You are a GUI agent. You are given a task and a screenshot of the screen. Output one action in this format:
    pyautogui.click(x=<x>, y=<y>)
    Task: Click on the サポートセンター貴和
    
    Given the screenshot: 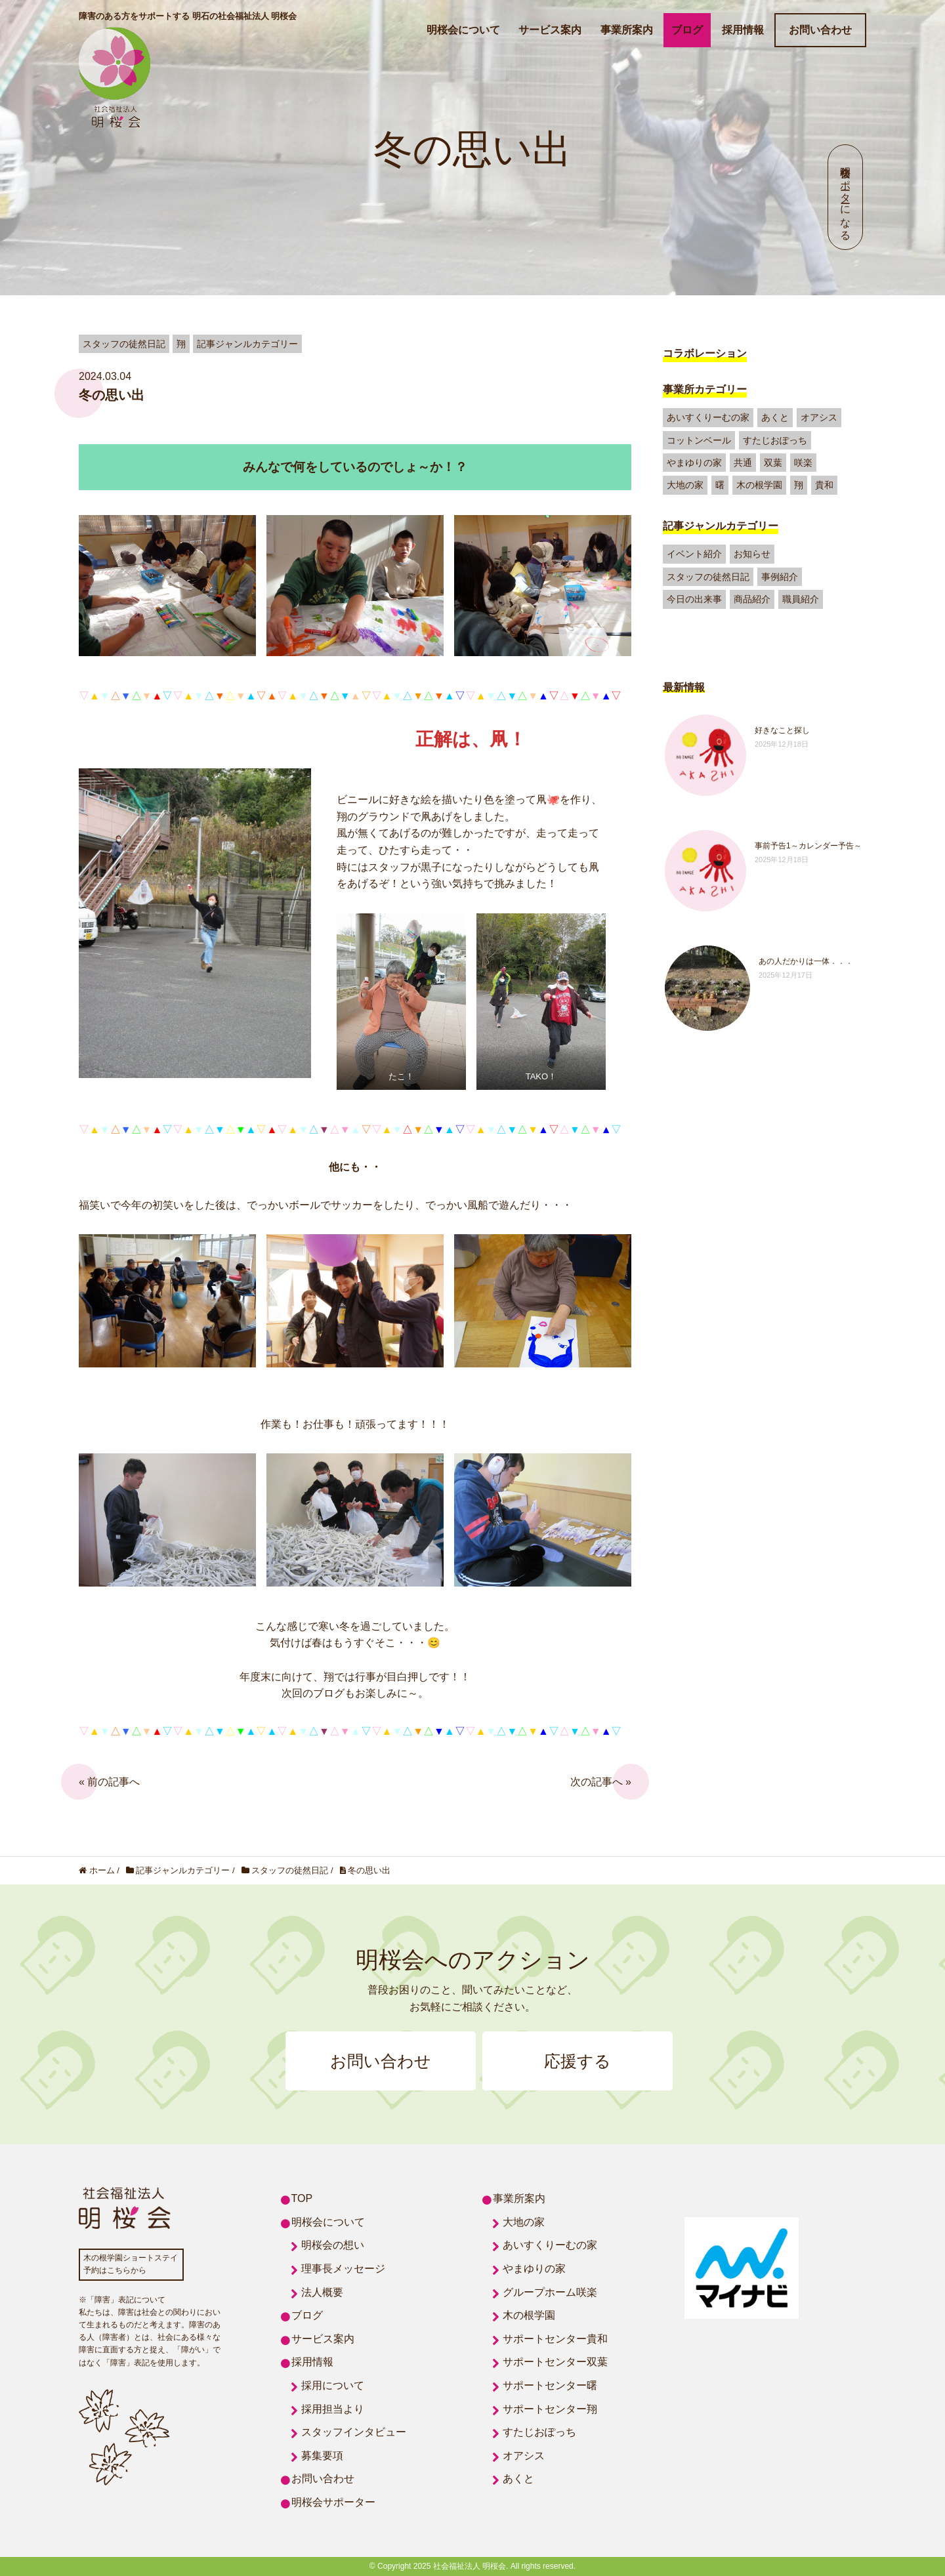 What is the action you would take?
    pyautogui.click(x=555, y=2338)
    